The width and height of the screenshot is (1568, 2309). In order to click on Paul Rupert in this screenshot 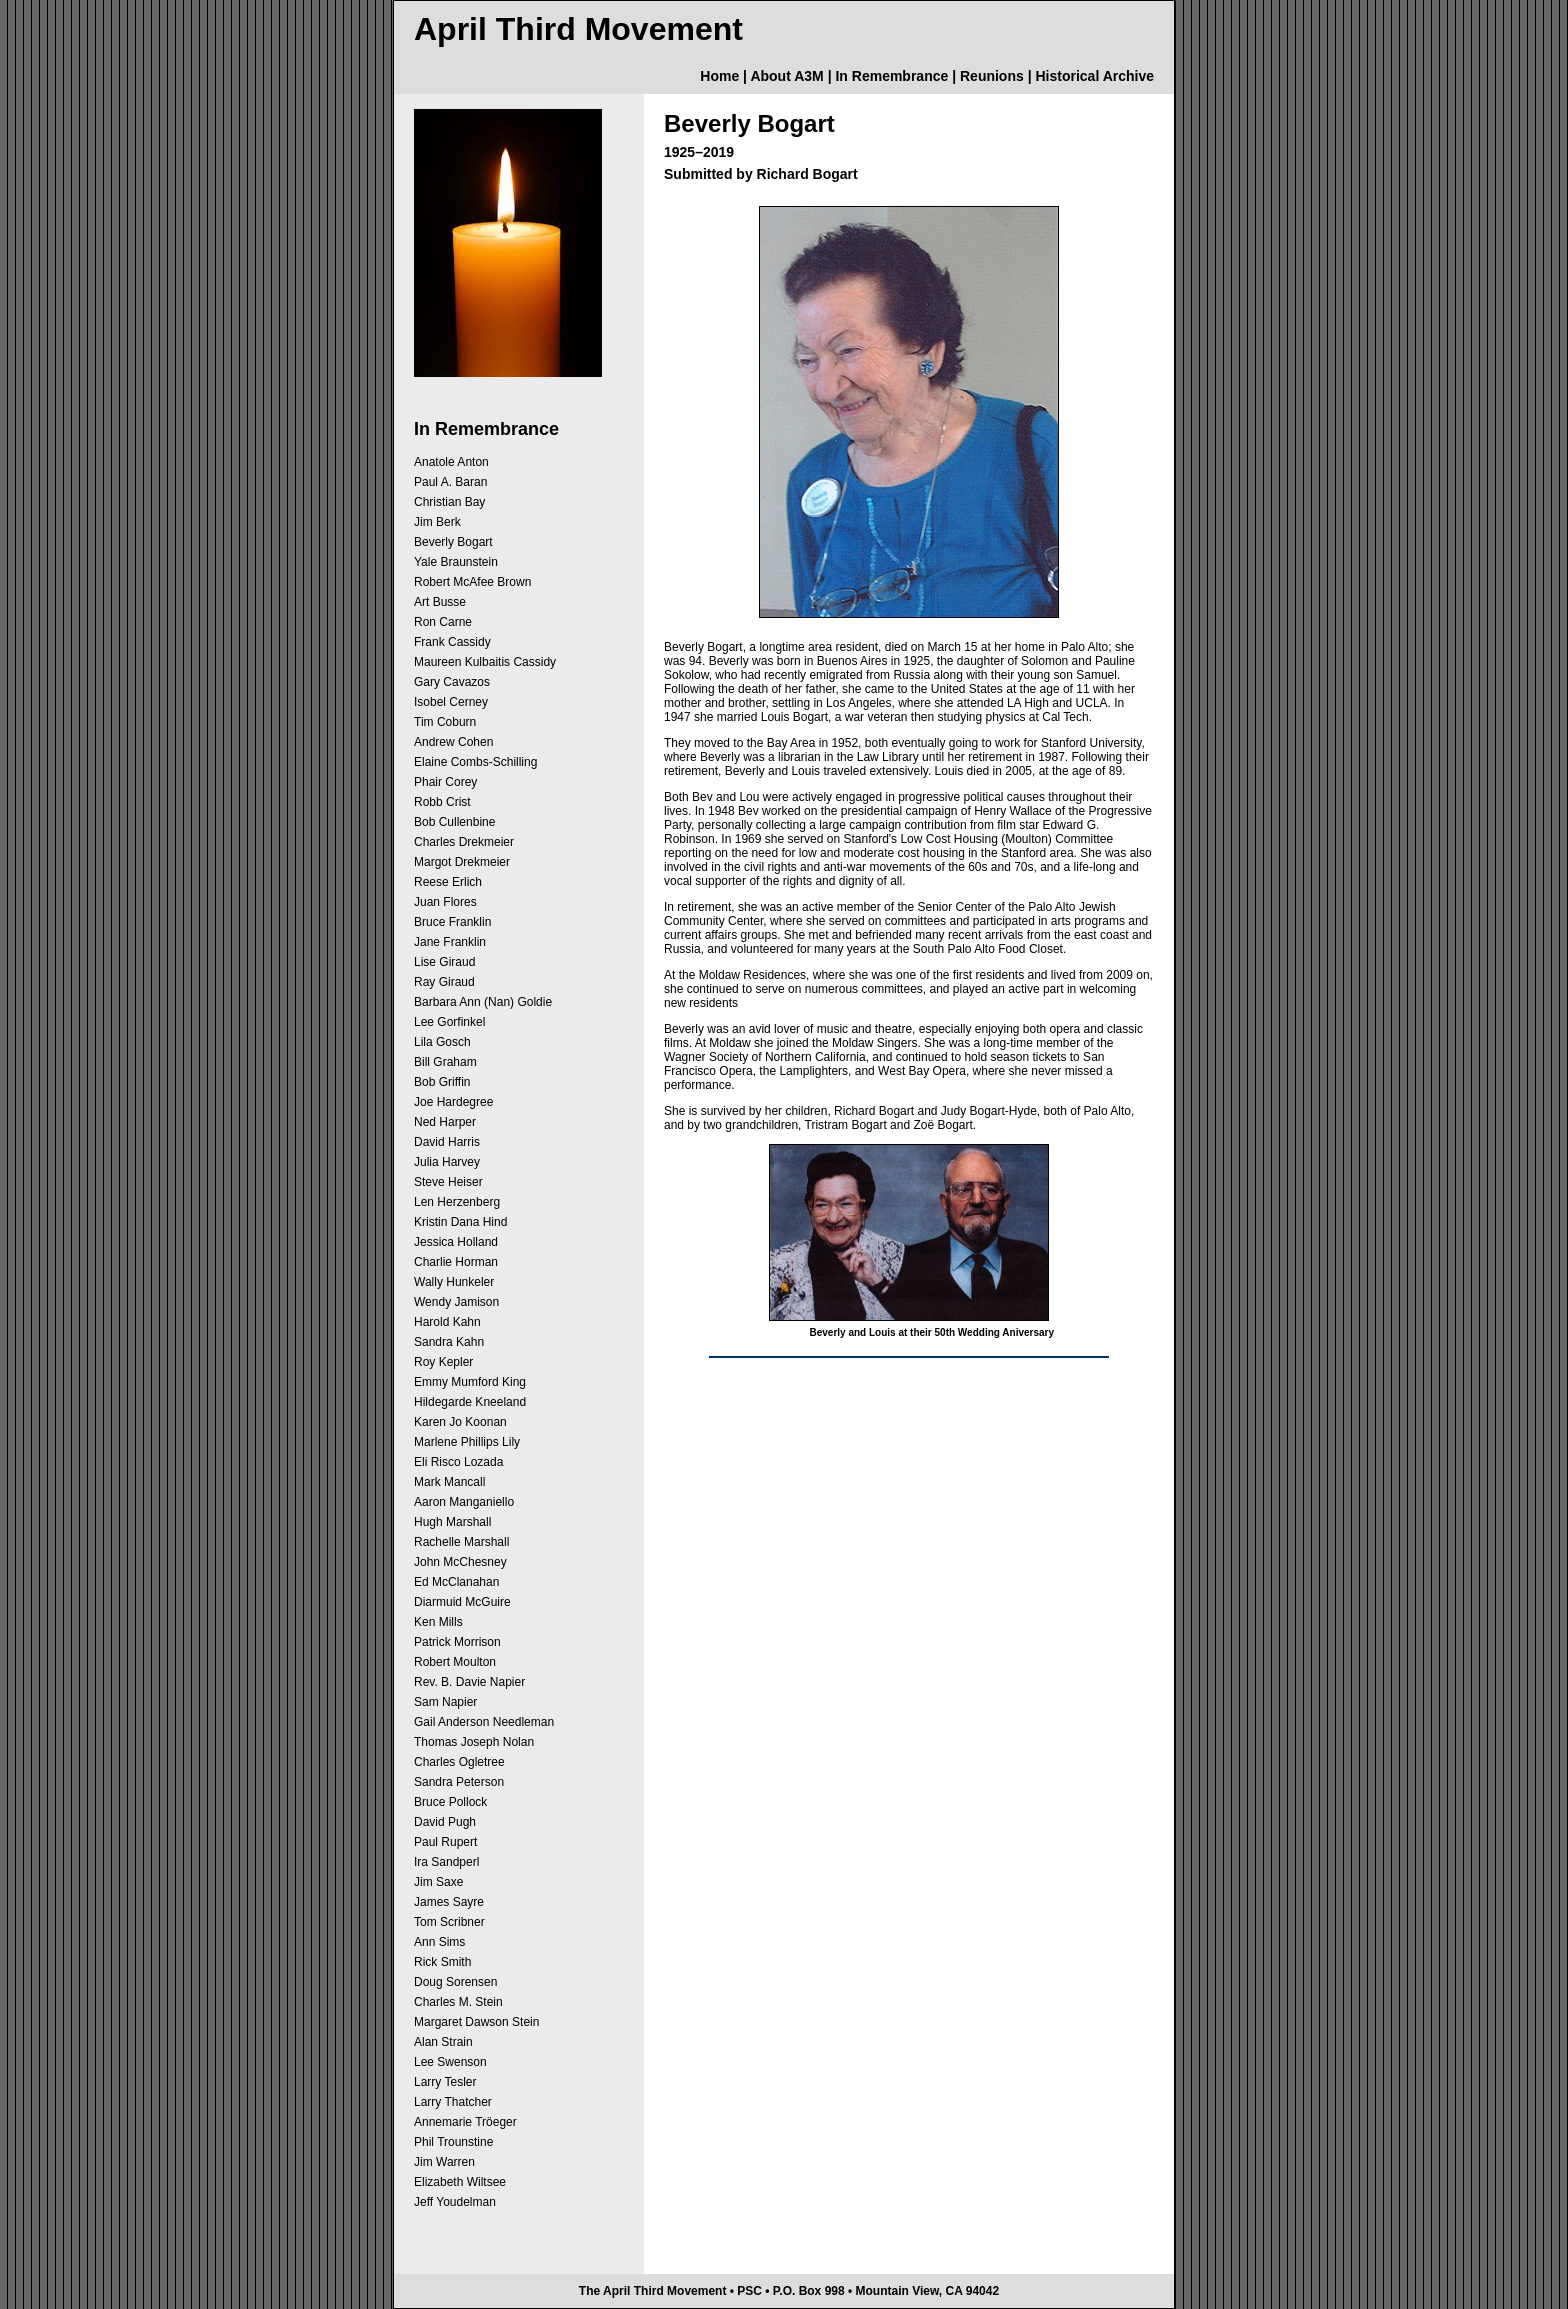, I will do `click(445, 1842)`.